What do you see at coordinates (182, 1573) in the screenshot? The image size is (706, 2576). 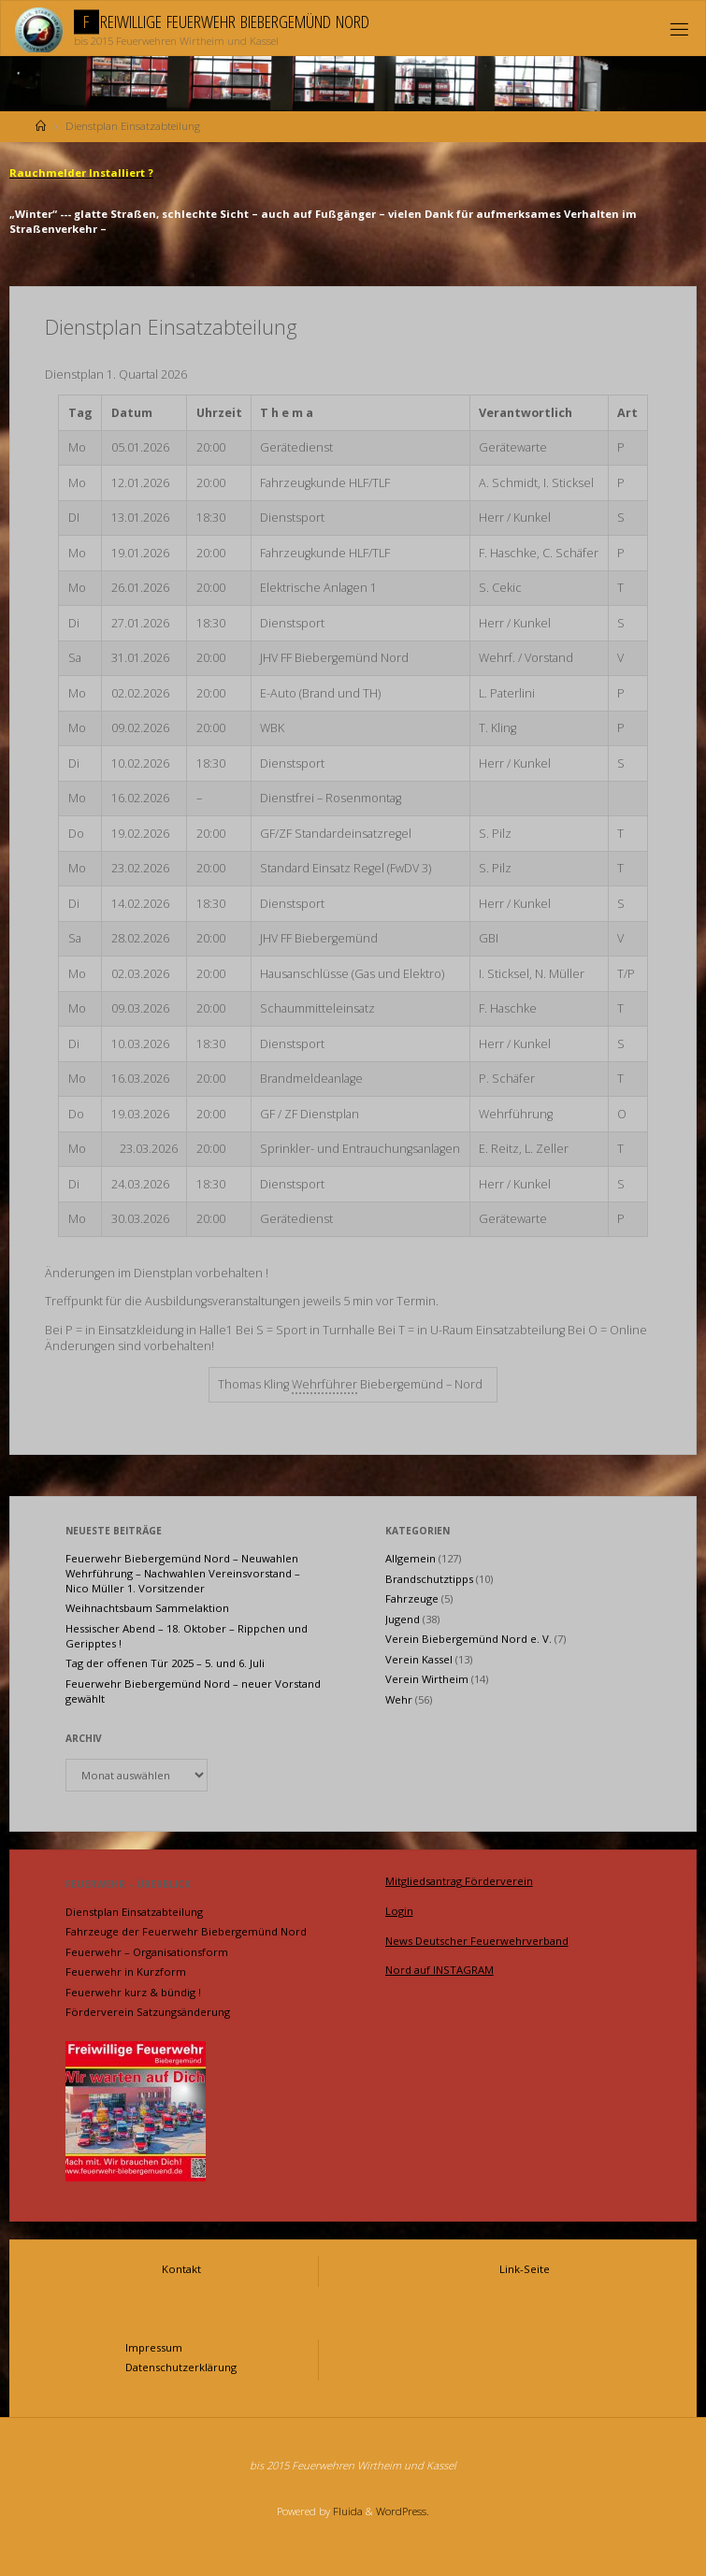 I see `Feuerwehr Biebergemünd Nord – Neuwahlen Wehrführung – Nachwahlen Vereinsvorstand – Nico Müller 1. Vorsitzender` at bounding box center [182, 1573].